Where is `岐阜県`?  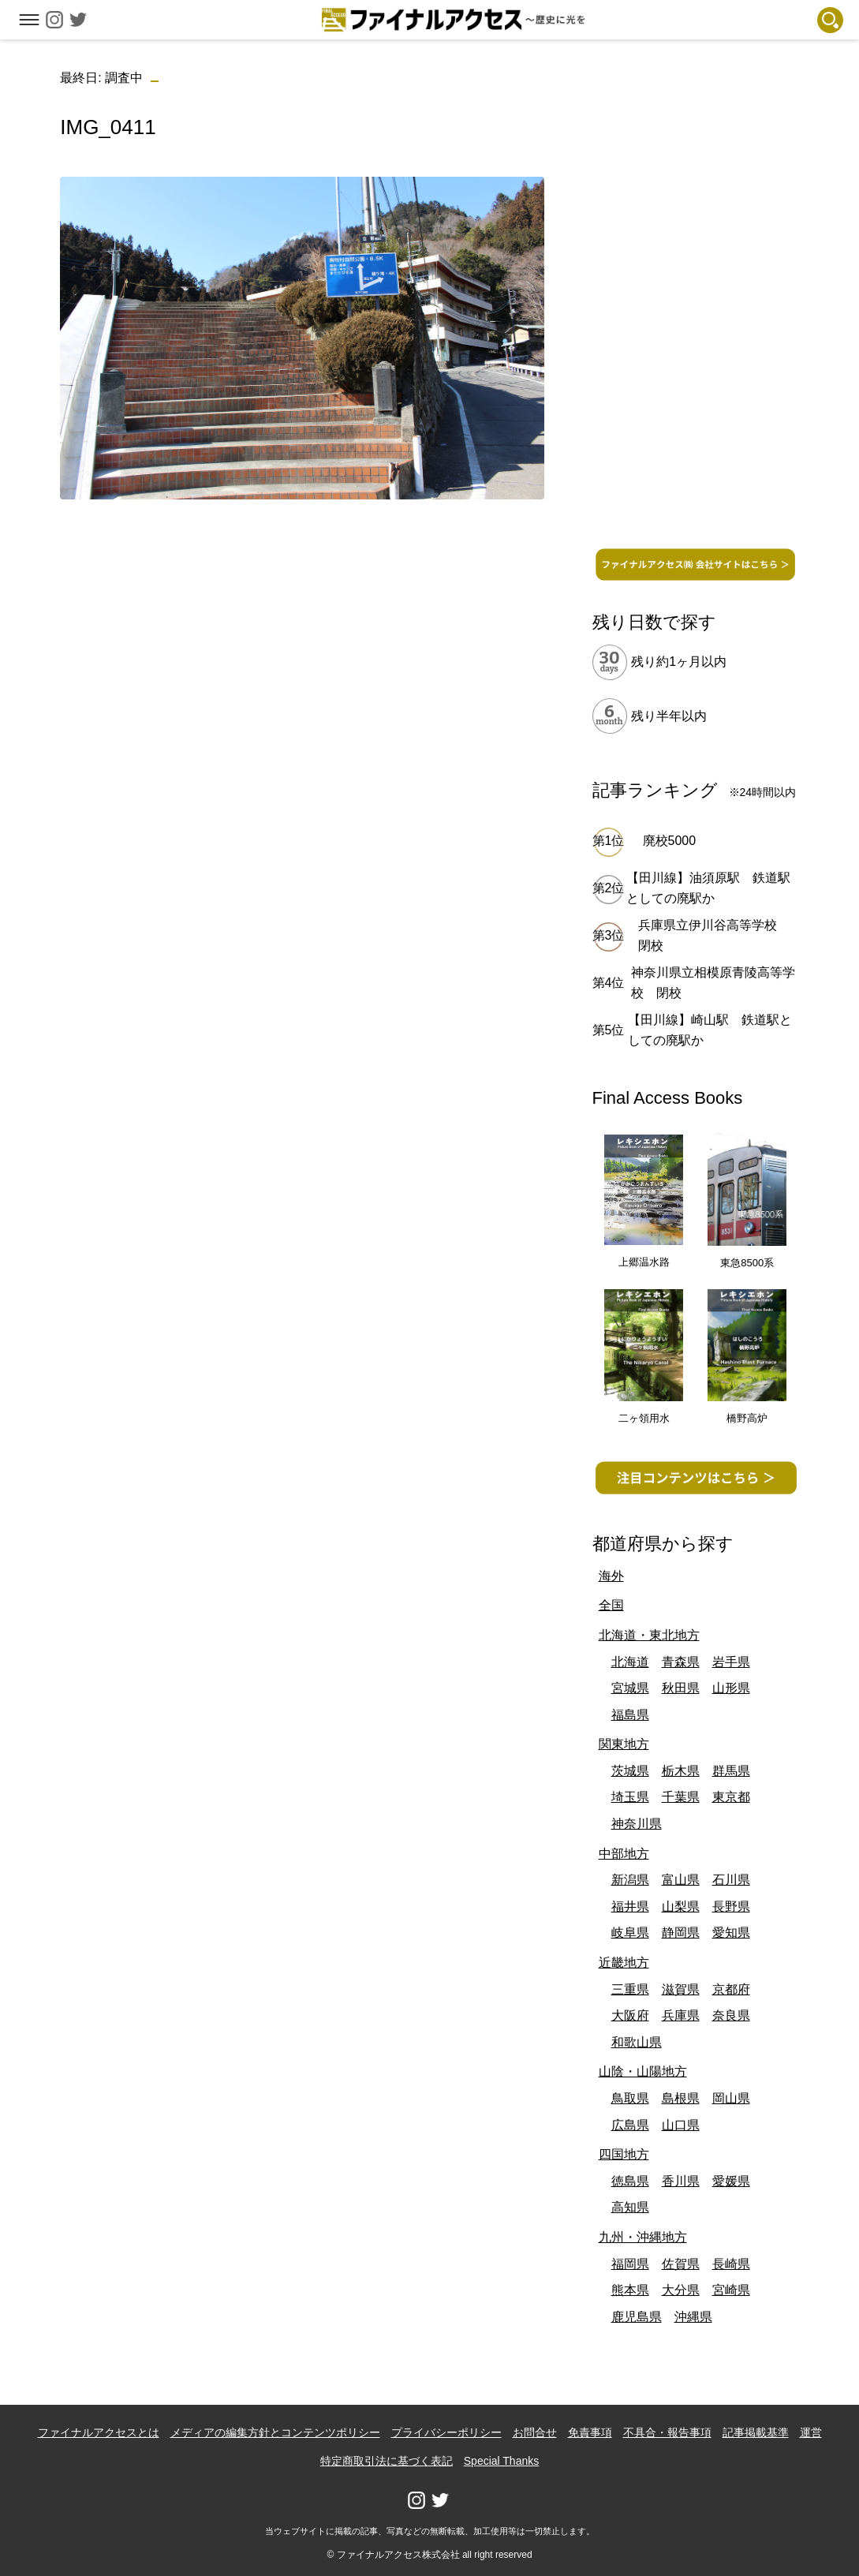
岐阜県 is located at coordinates (630, 1932).